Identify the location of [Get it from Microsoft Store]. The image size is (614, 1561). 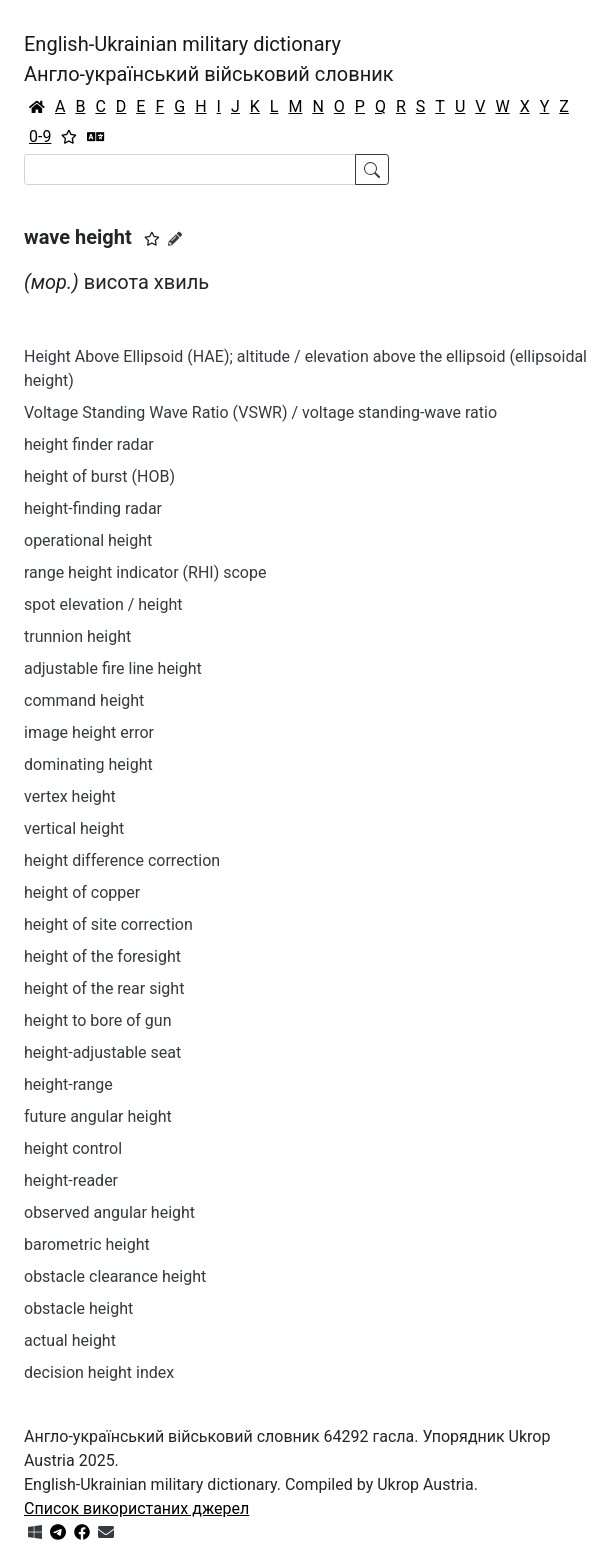
(35, 1532).